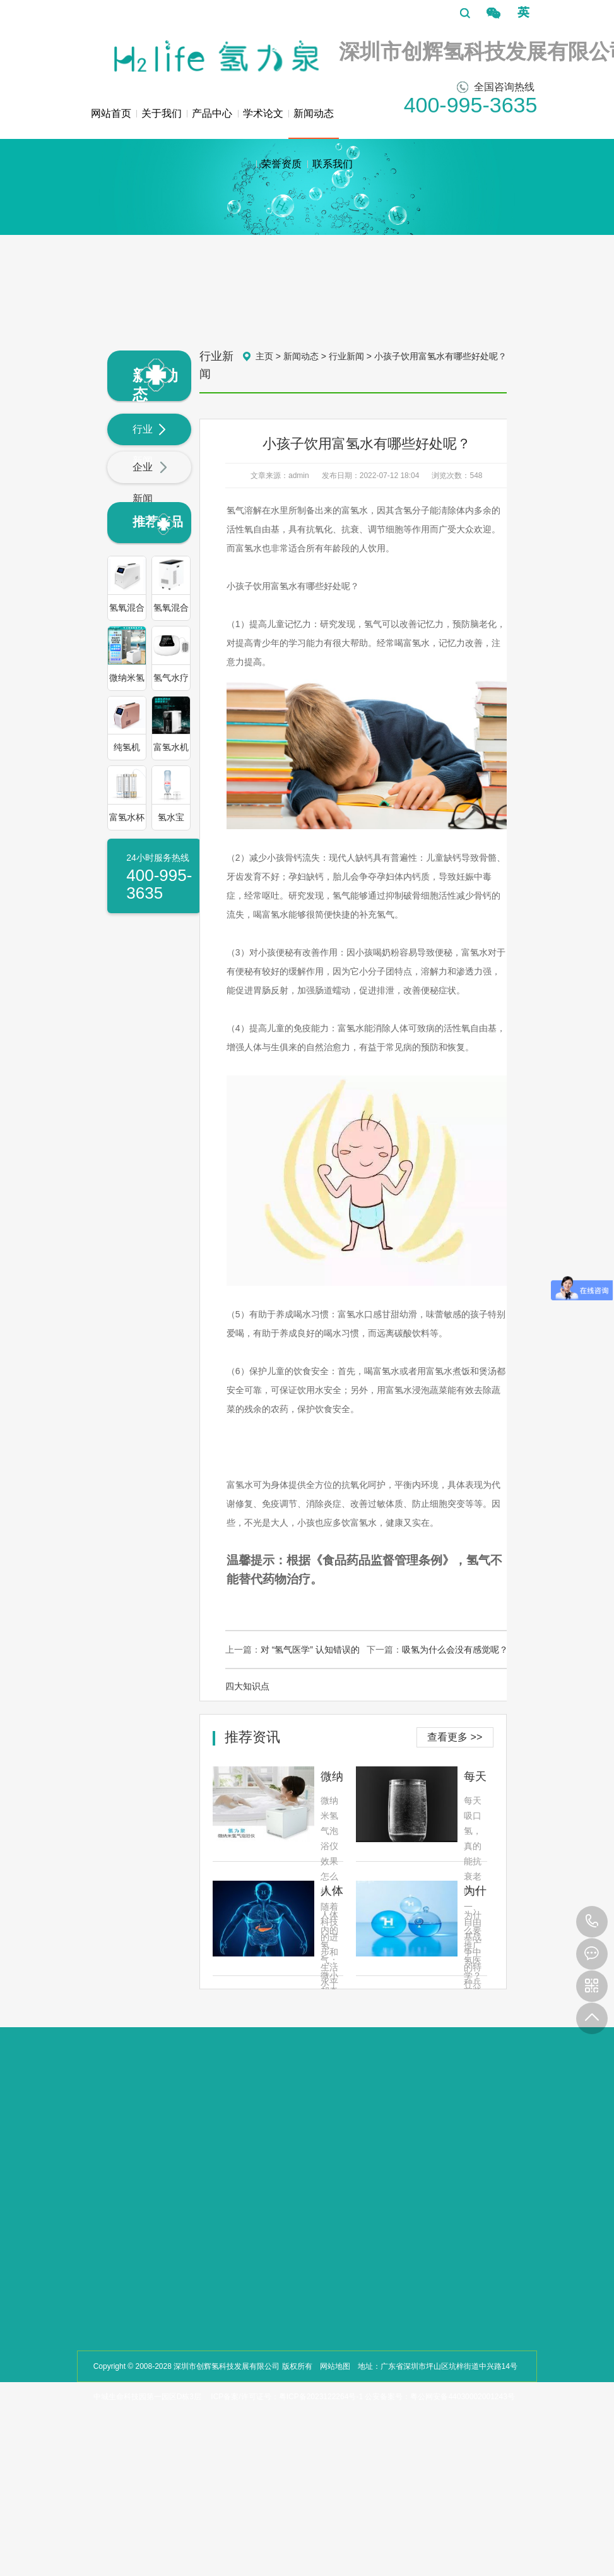  What do you see at coordinates (263, 113) in the screenshot?
I see `学术论文` at bounding box center [263, 113].